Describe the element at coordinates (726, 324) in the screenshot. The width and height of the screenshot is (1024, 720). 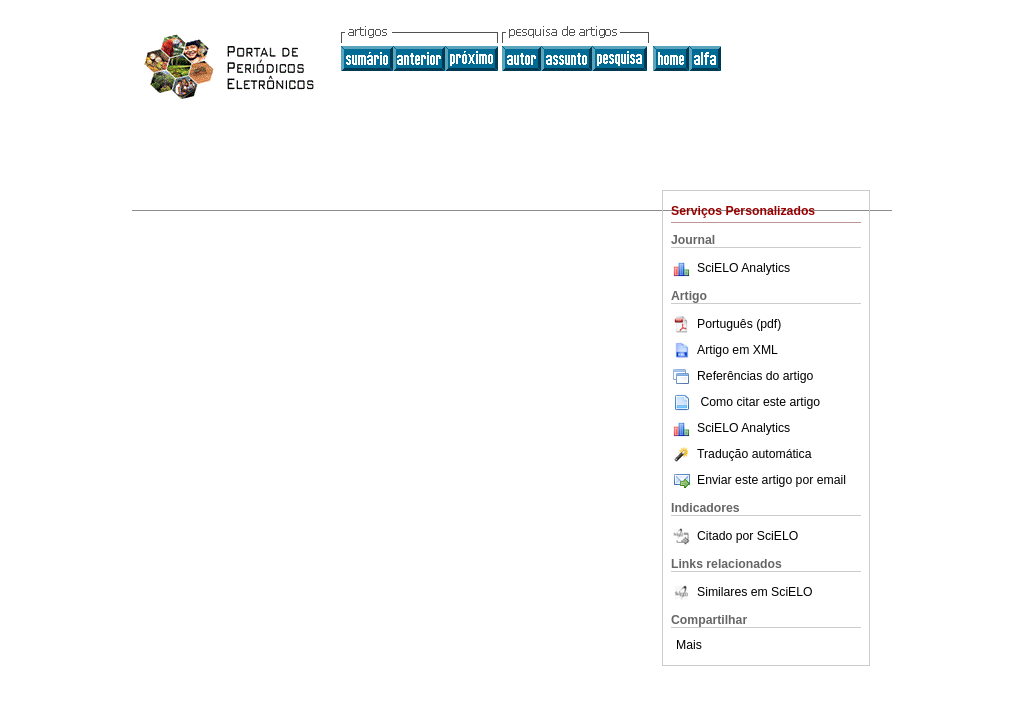
I see `Português (pdf)` at that location.